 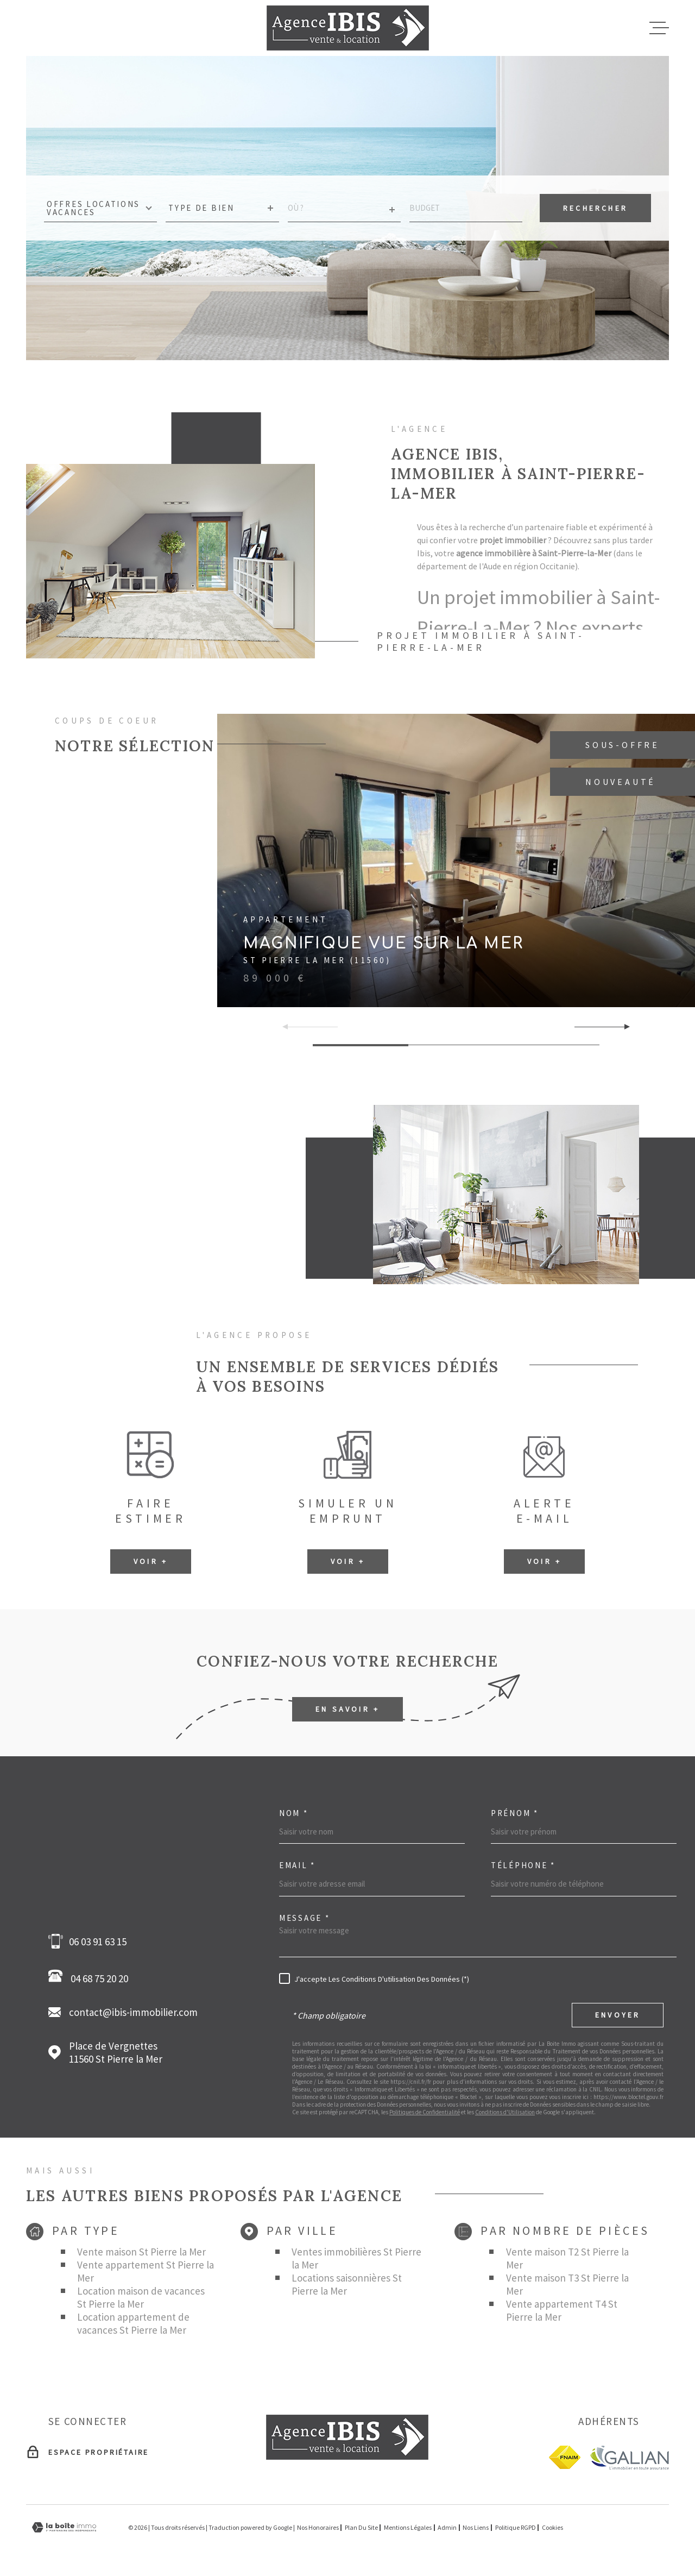 I want to click on Email *, so click(x=297, y=1865).